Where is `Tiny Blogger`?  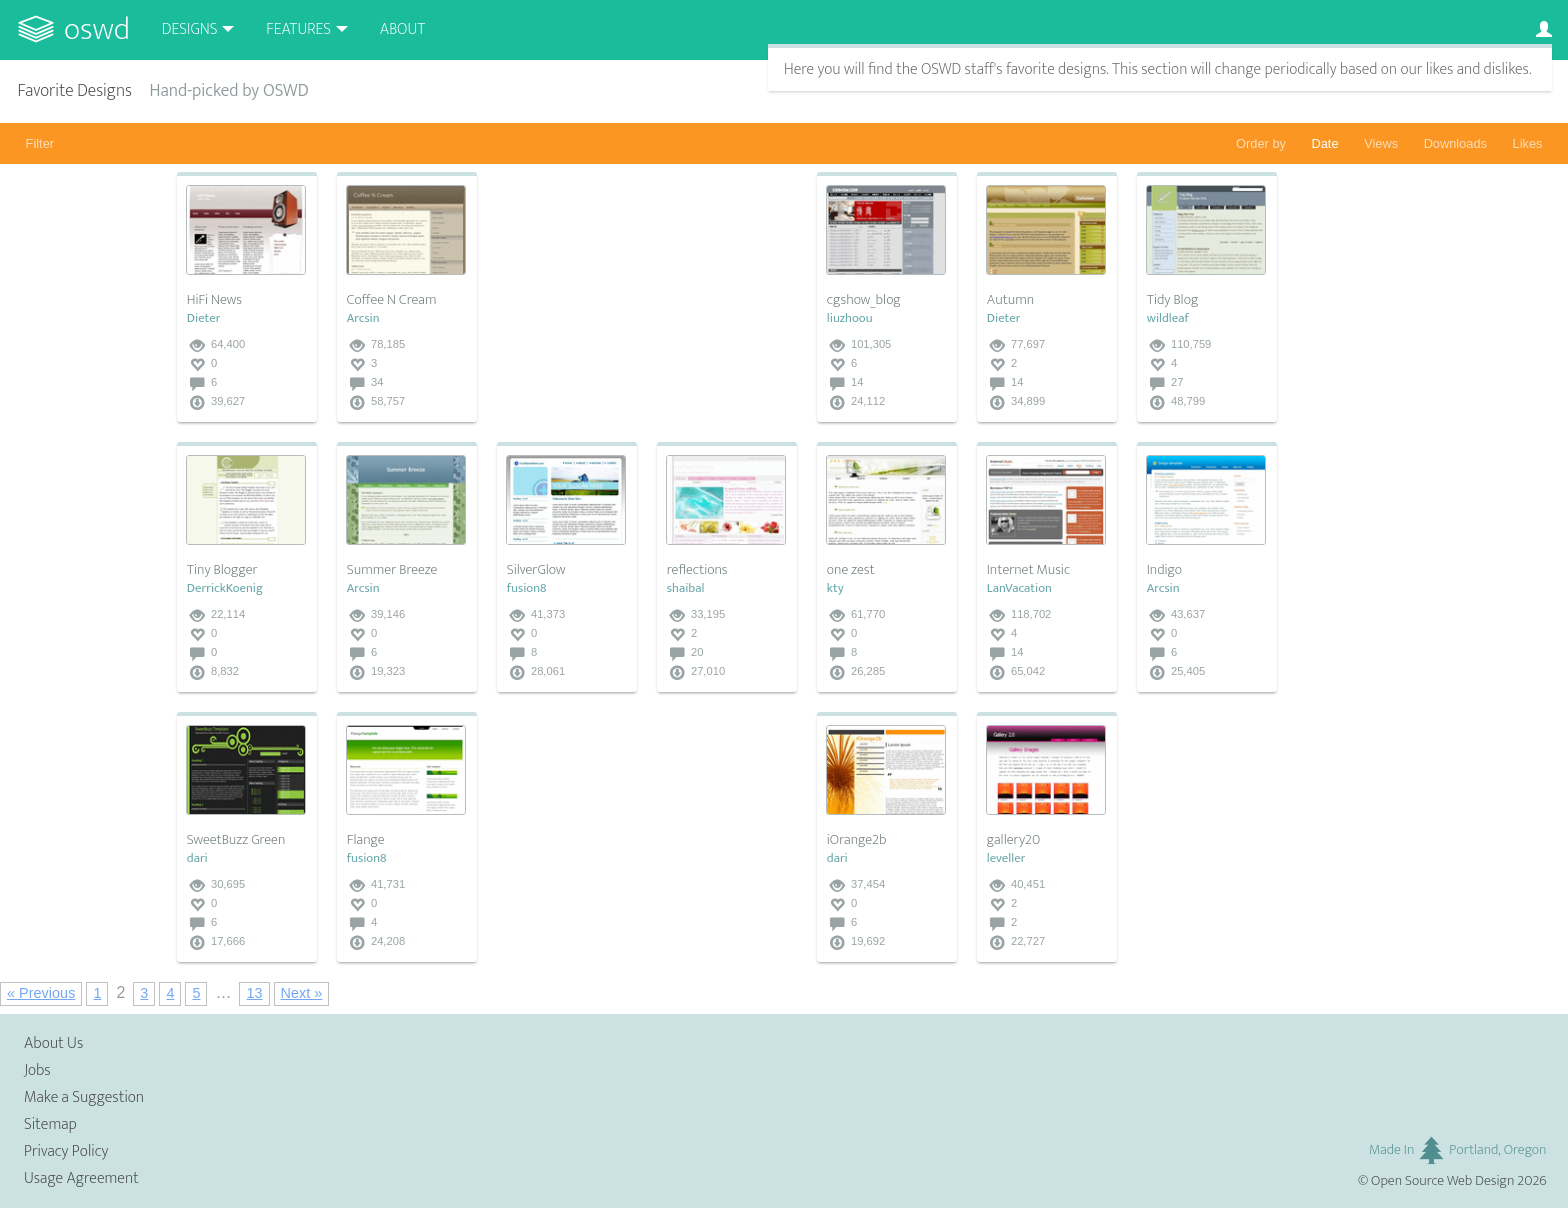
Tiny Blogger is located at coordinates (222, 570).